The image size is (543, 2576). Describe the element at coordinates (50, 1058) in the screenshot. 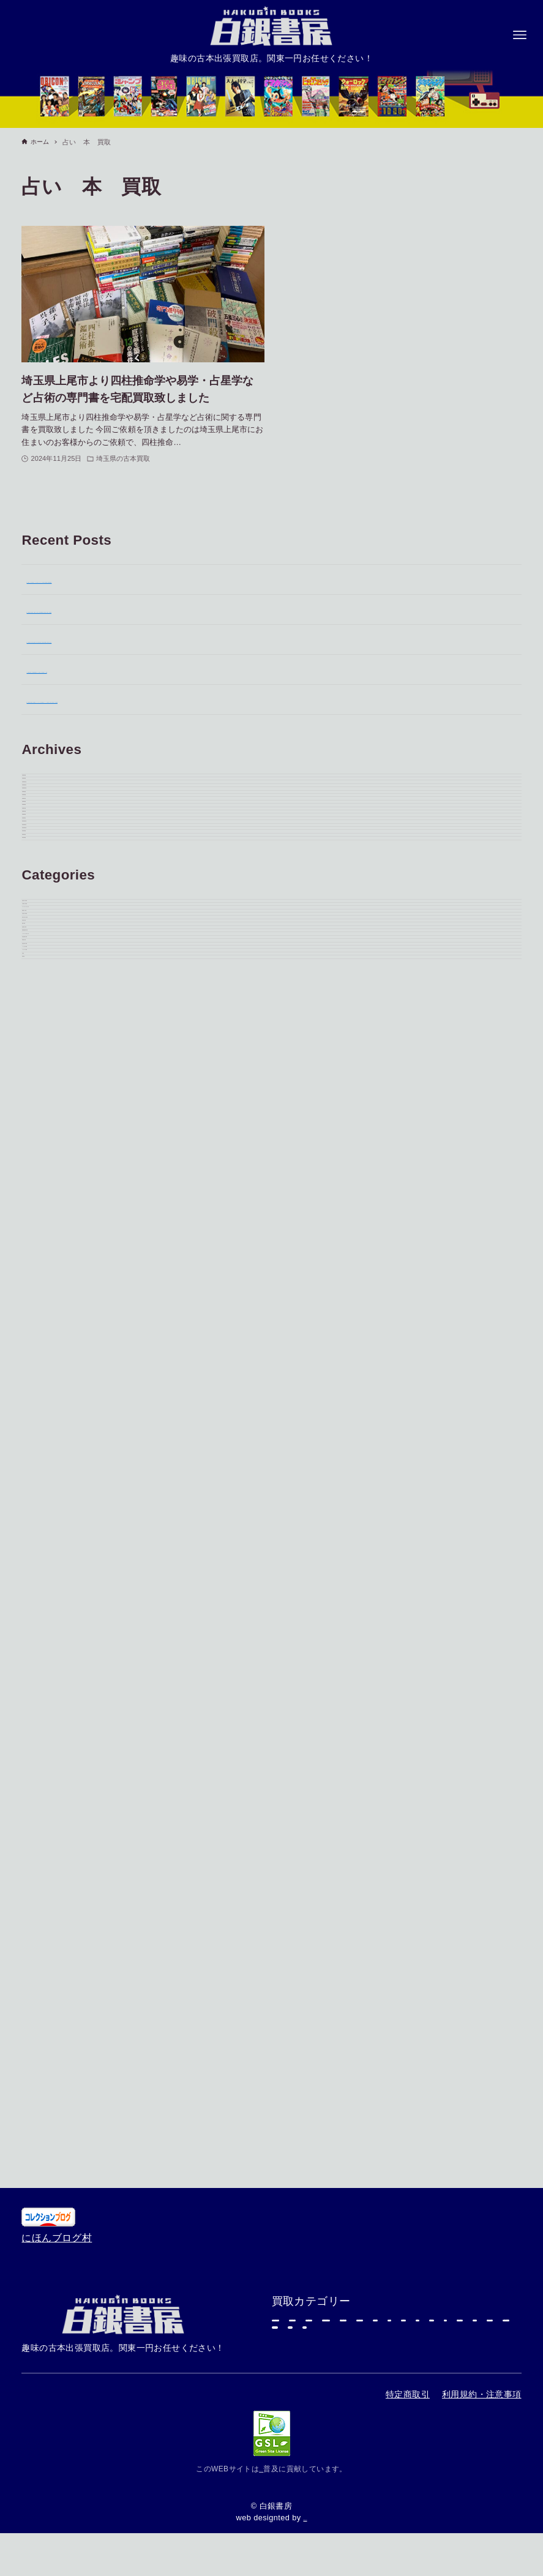

I see `2025年5月` at that location.